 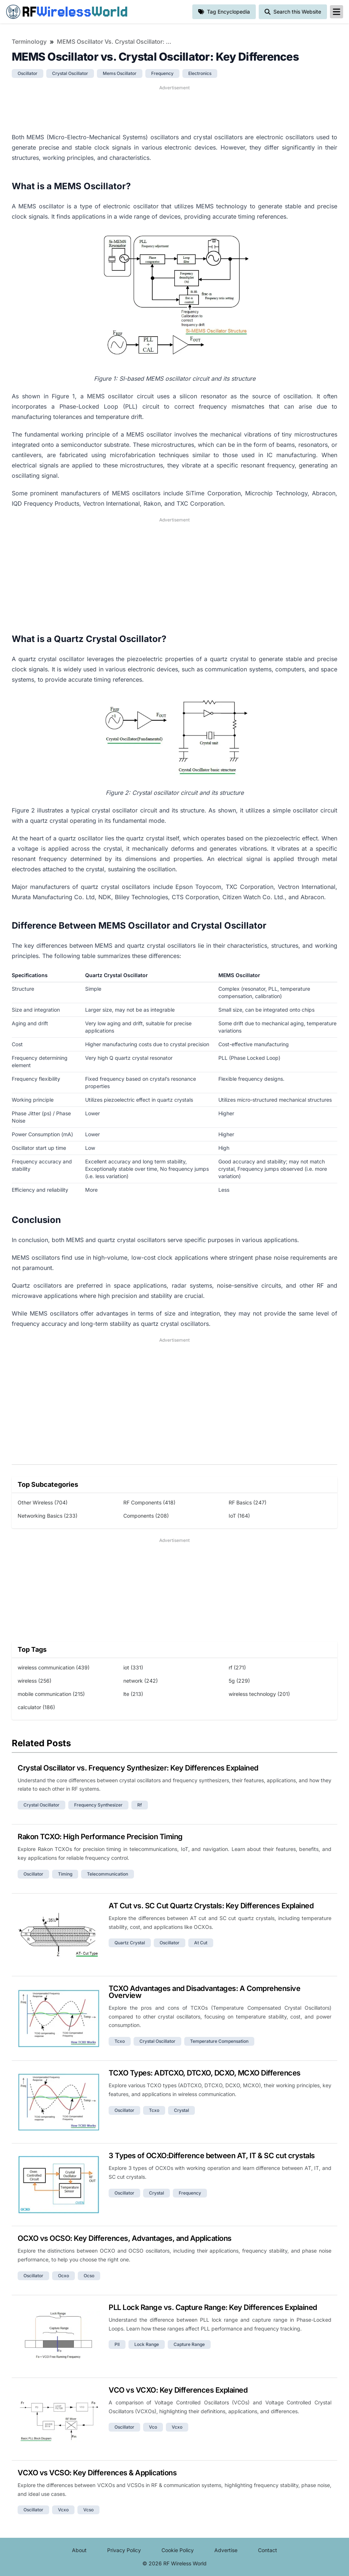 I want to click on telecommunication, so click(x=107, y=1874).